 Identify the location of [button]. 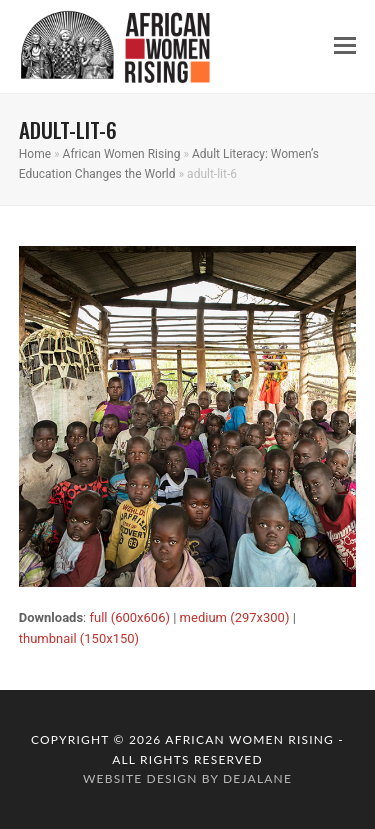
(345, 46).